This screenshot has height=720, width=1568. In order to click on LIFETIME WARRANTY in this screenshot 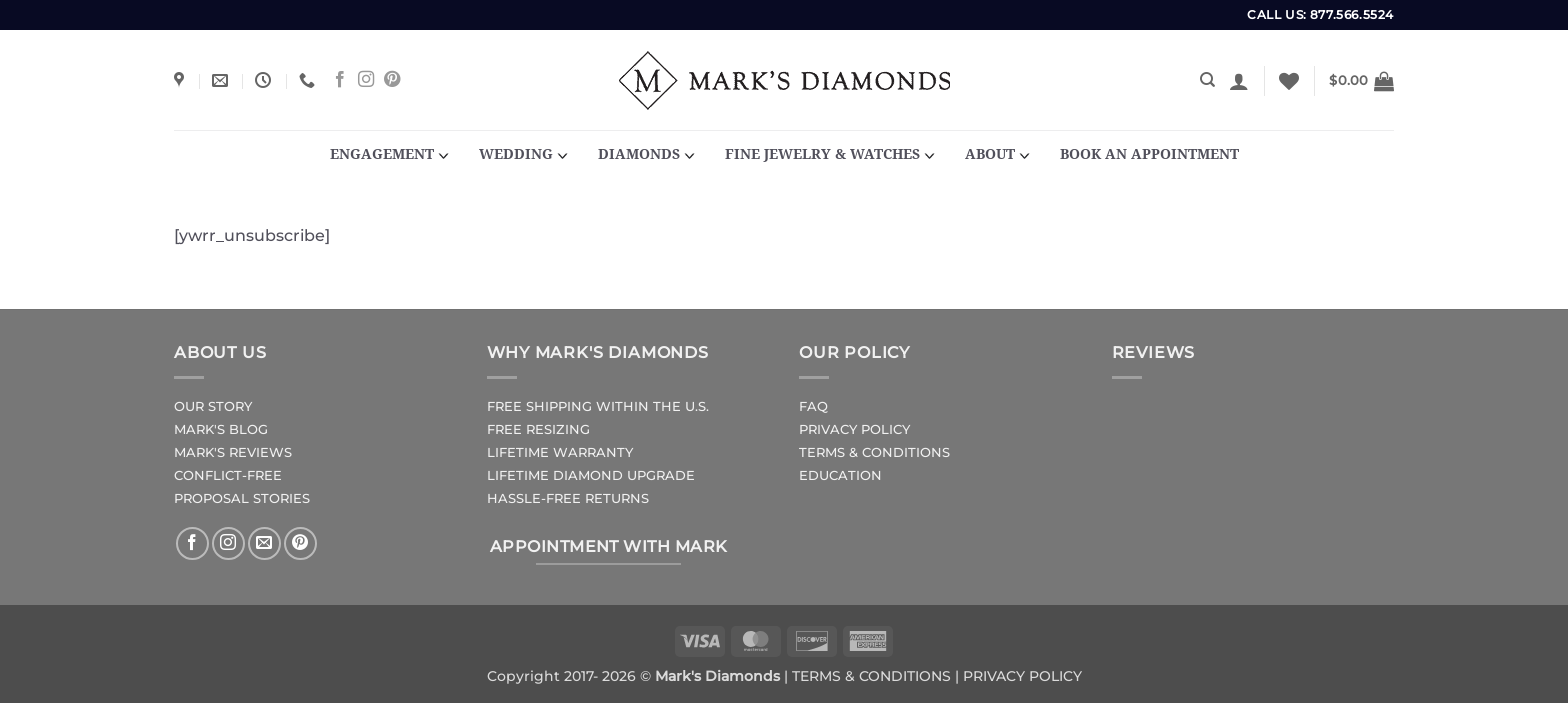, I will do `click(560, 452)`.